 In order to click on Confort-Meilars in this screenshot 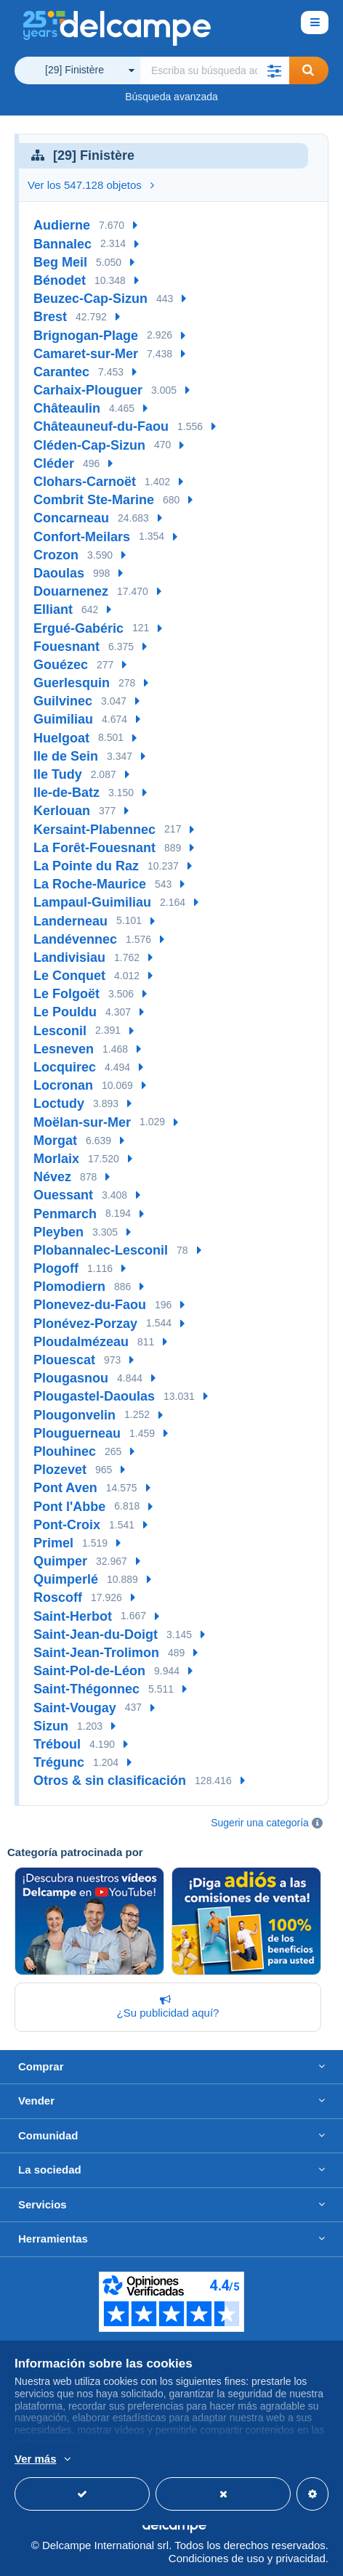, I will do `click(81, 537)`.